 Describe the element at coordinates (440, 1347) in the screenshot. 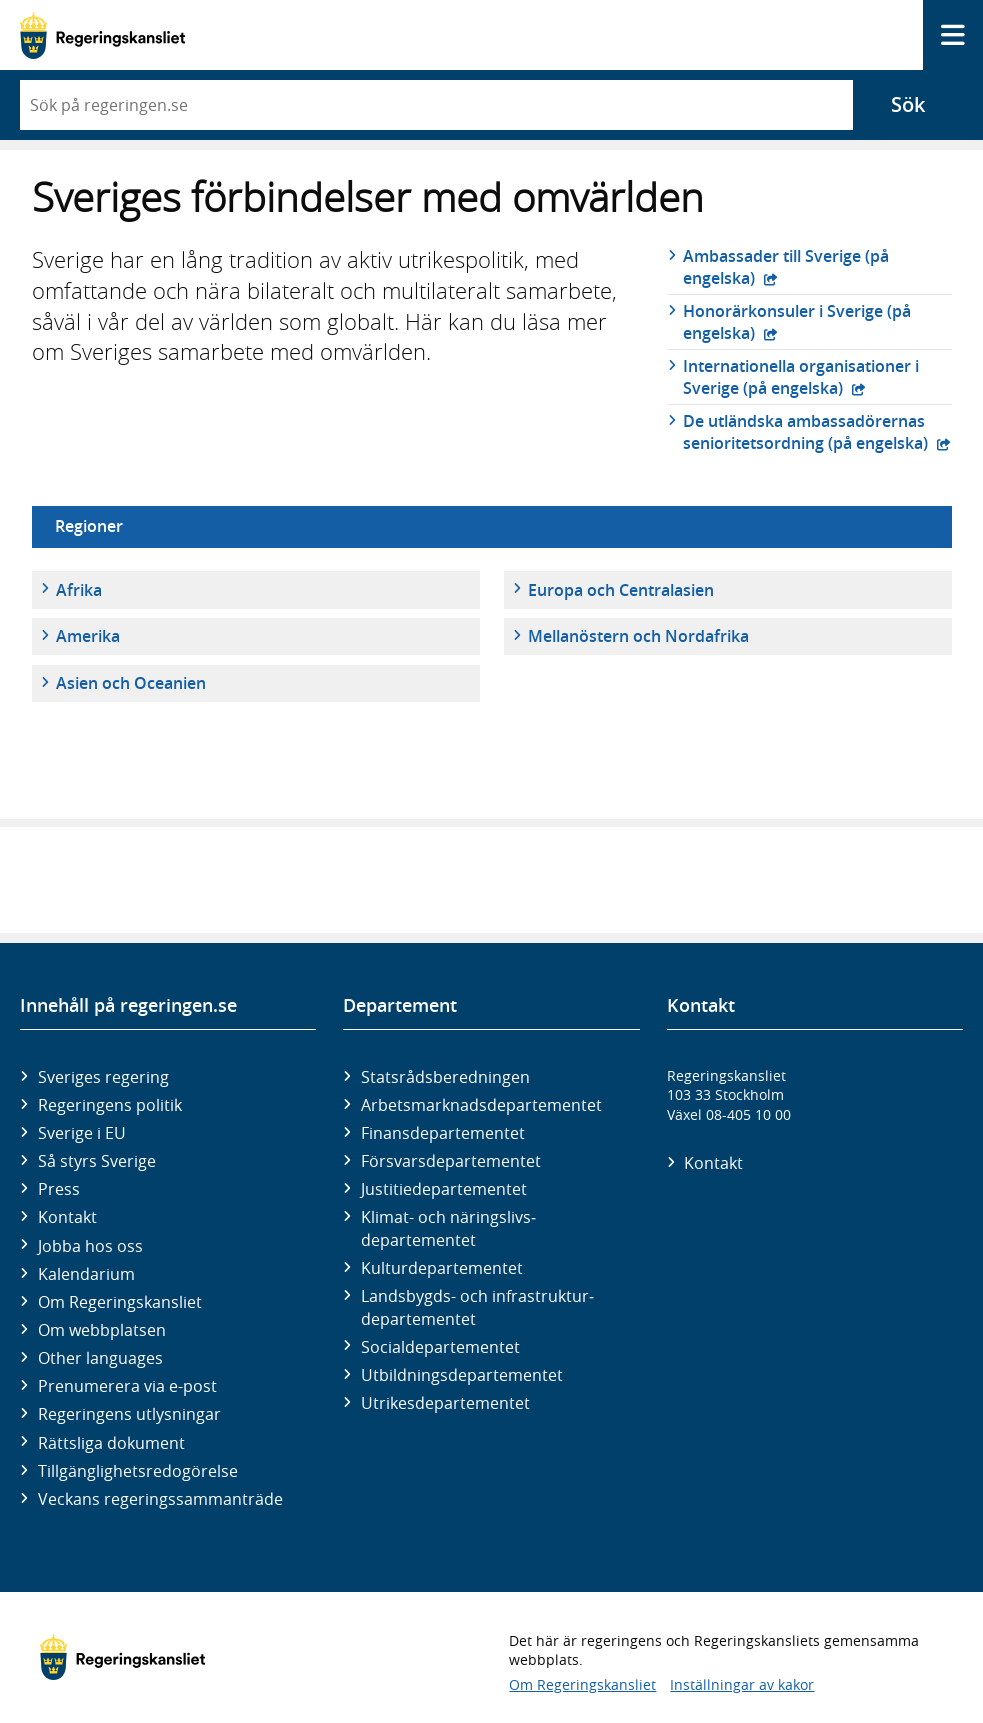

I see `Social­departementet` at that location.